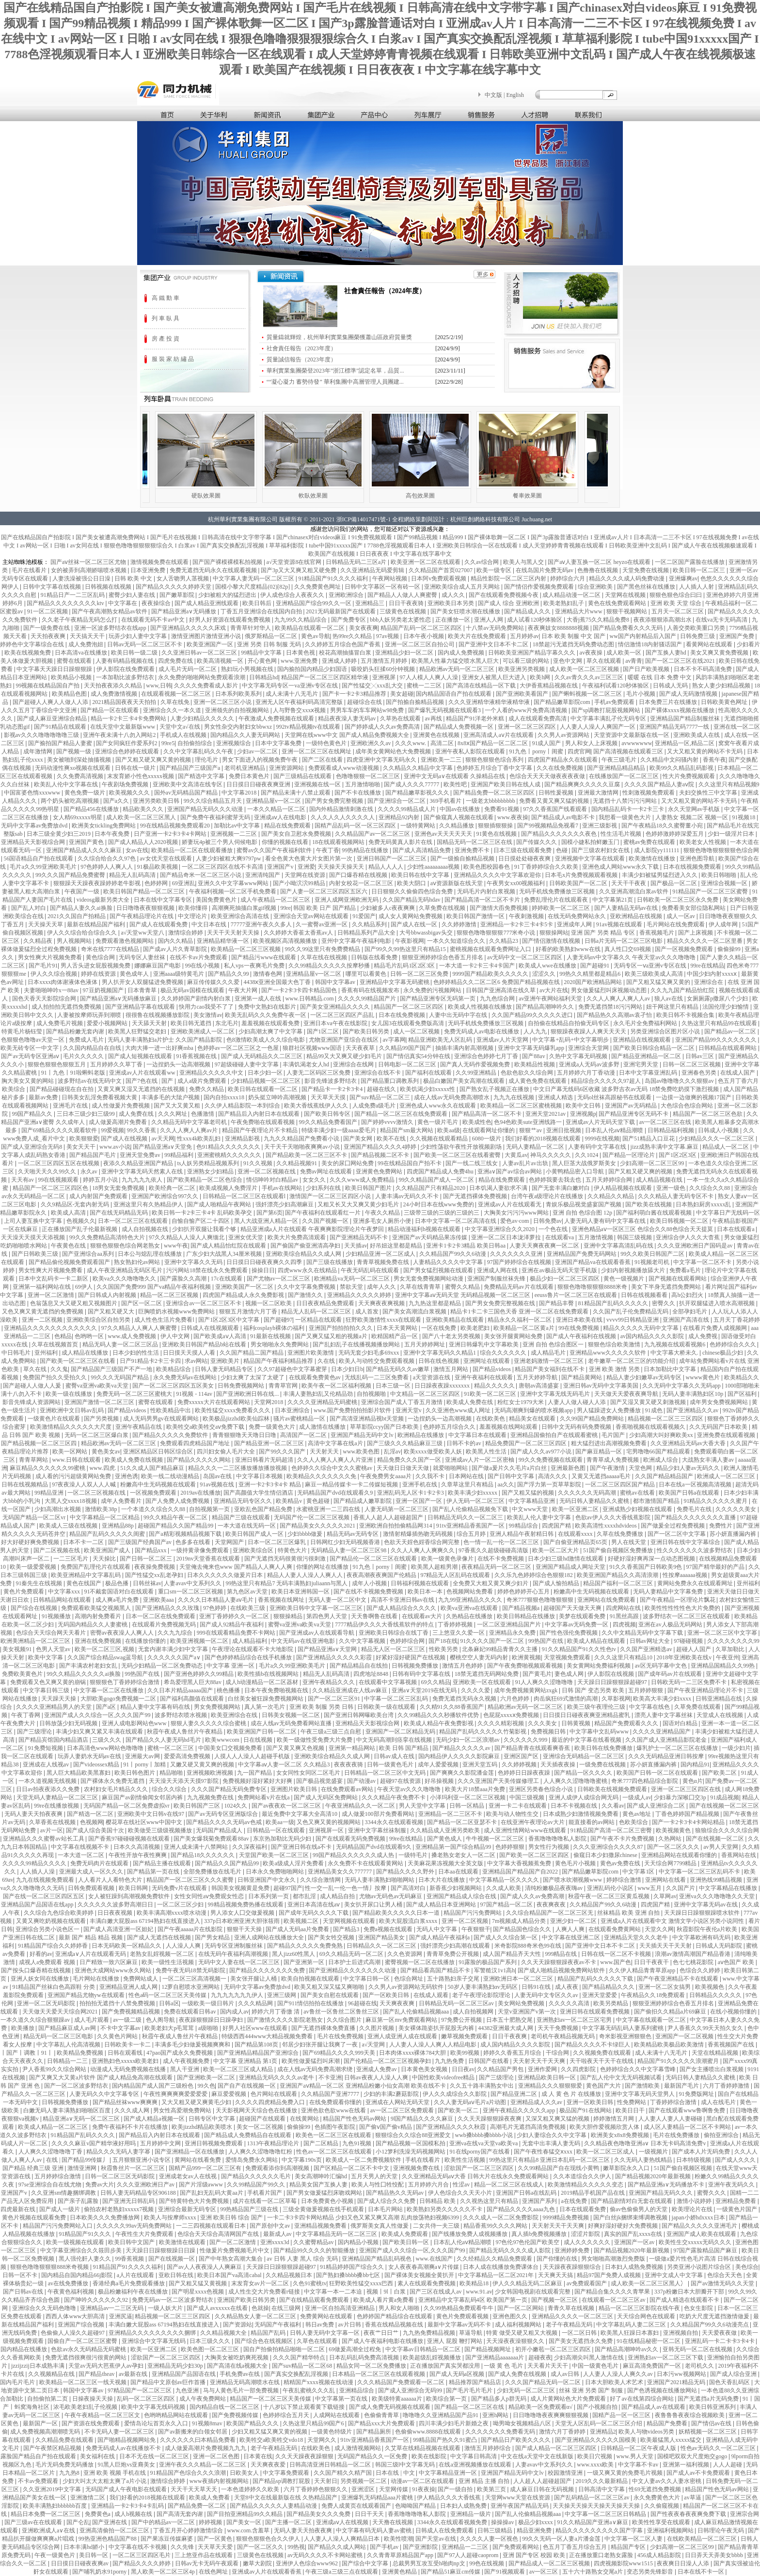  Describe the element at coordinates (597, 1706) in the screenshot. I see `欧美三级午夜理伦三级` at that location.